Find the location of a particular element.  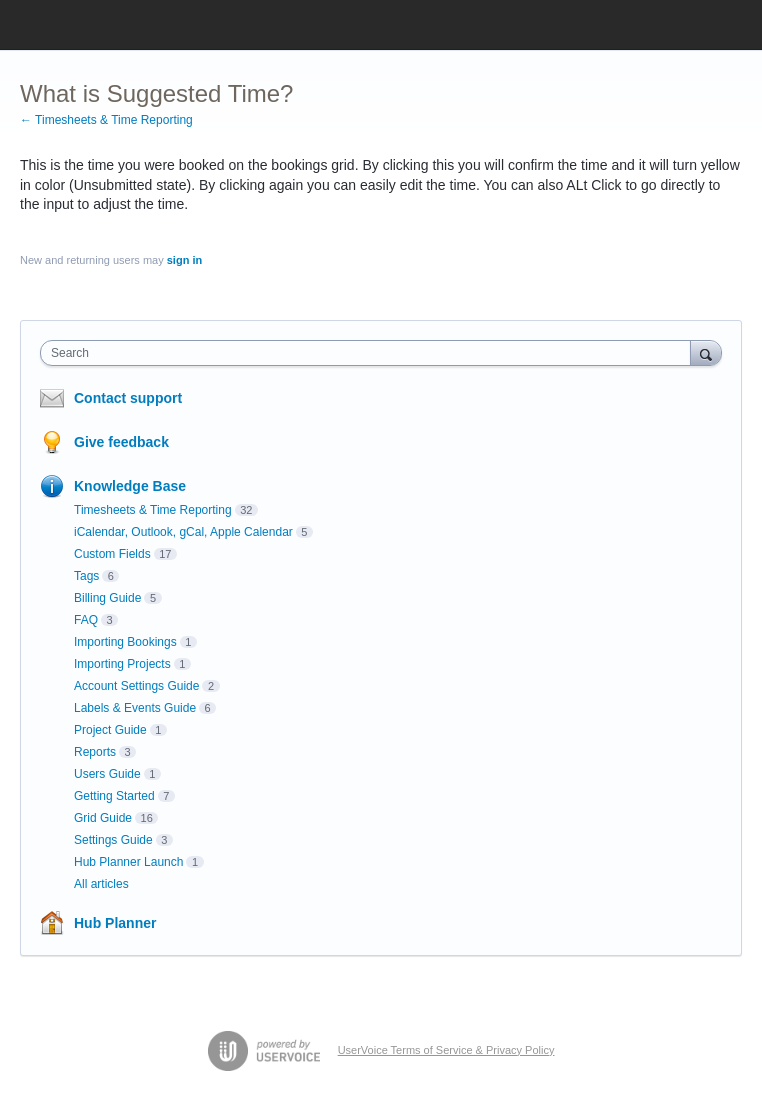

Importing Bookings is located at coordinates (125, 642).